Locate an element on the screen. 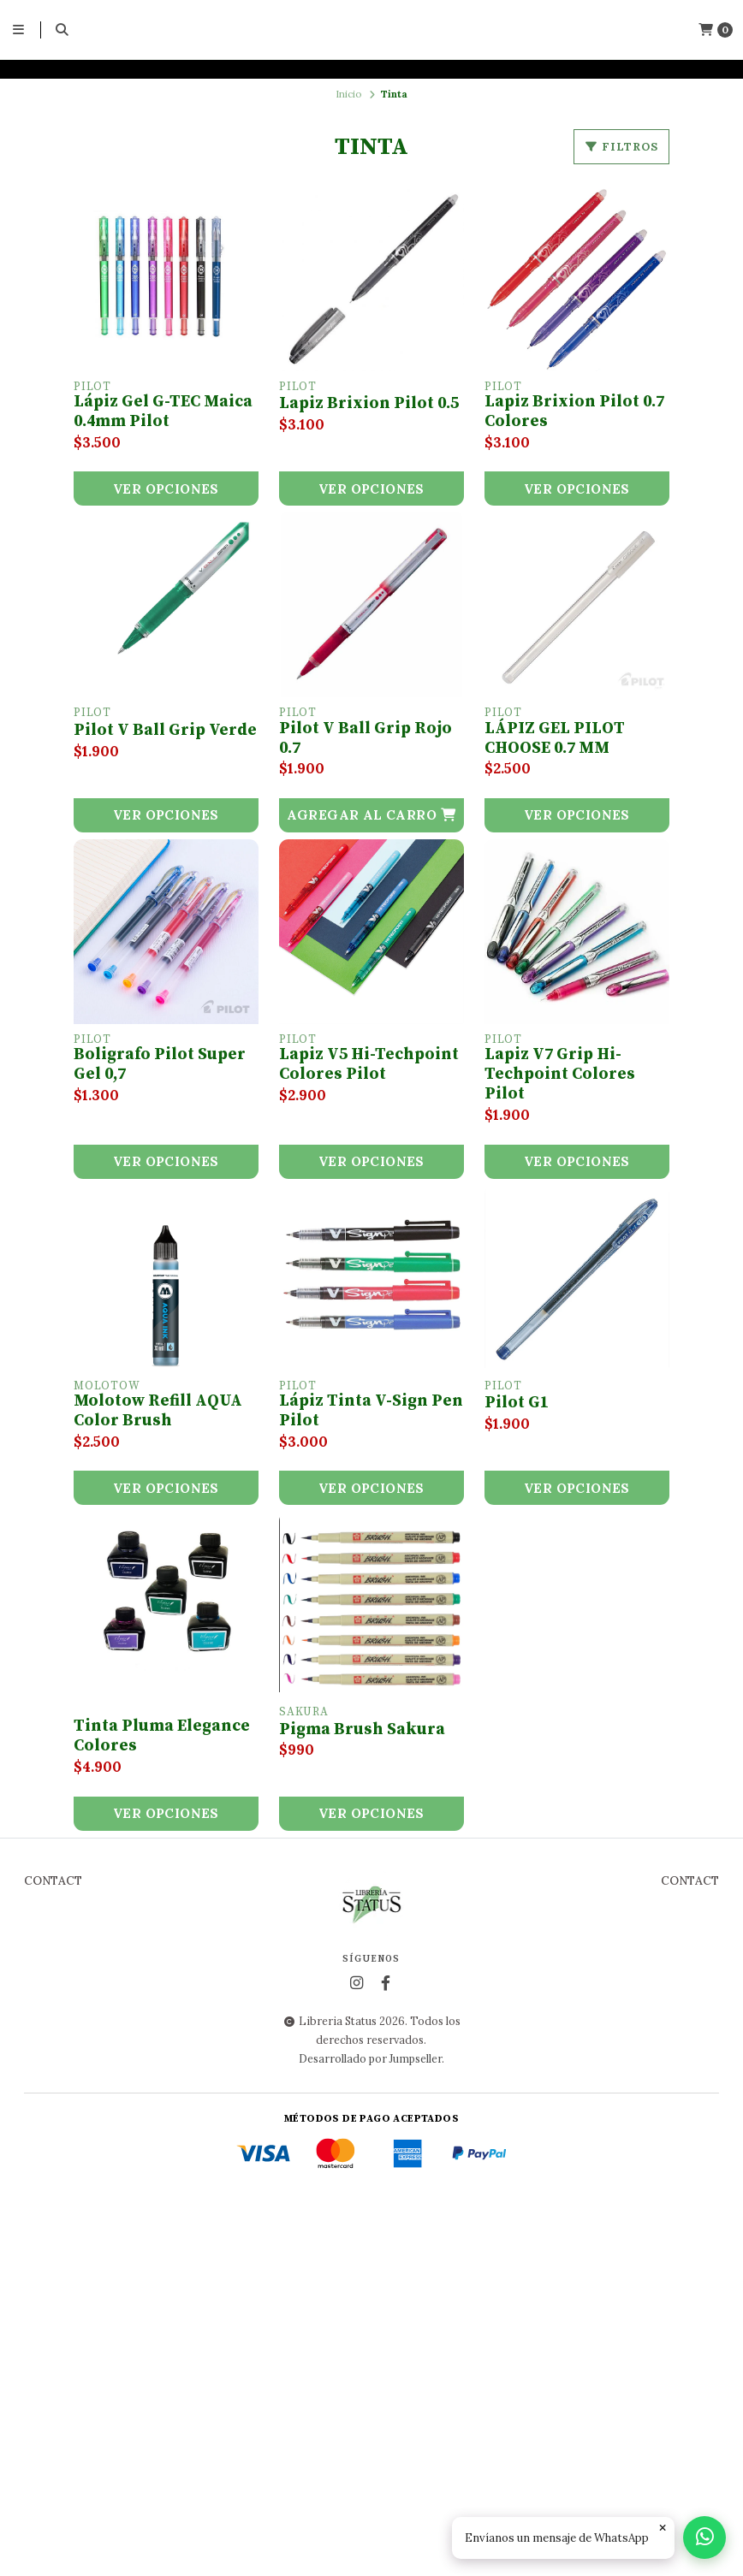  Lápiz Tinta V-Sign Pen Pilot is located at coordinates (371, 1411).